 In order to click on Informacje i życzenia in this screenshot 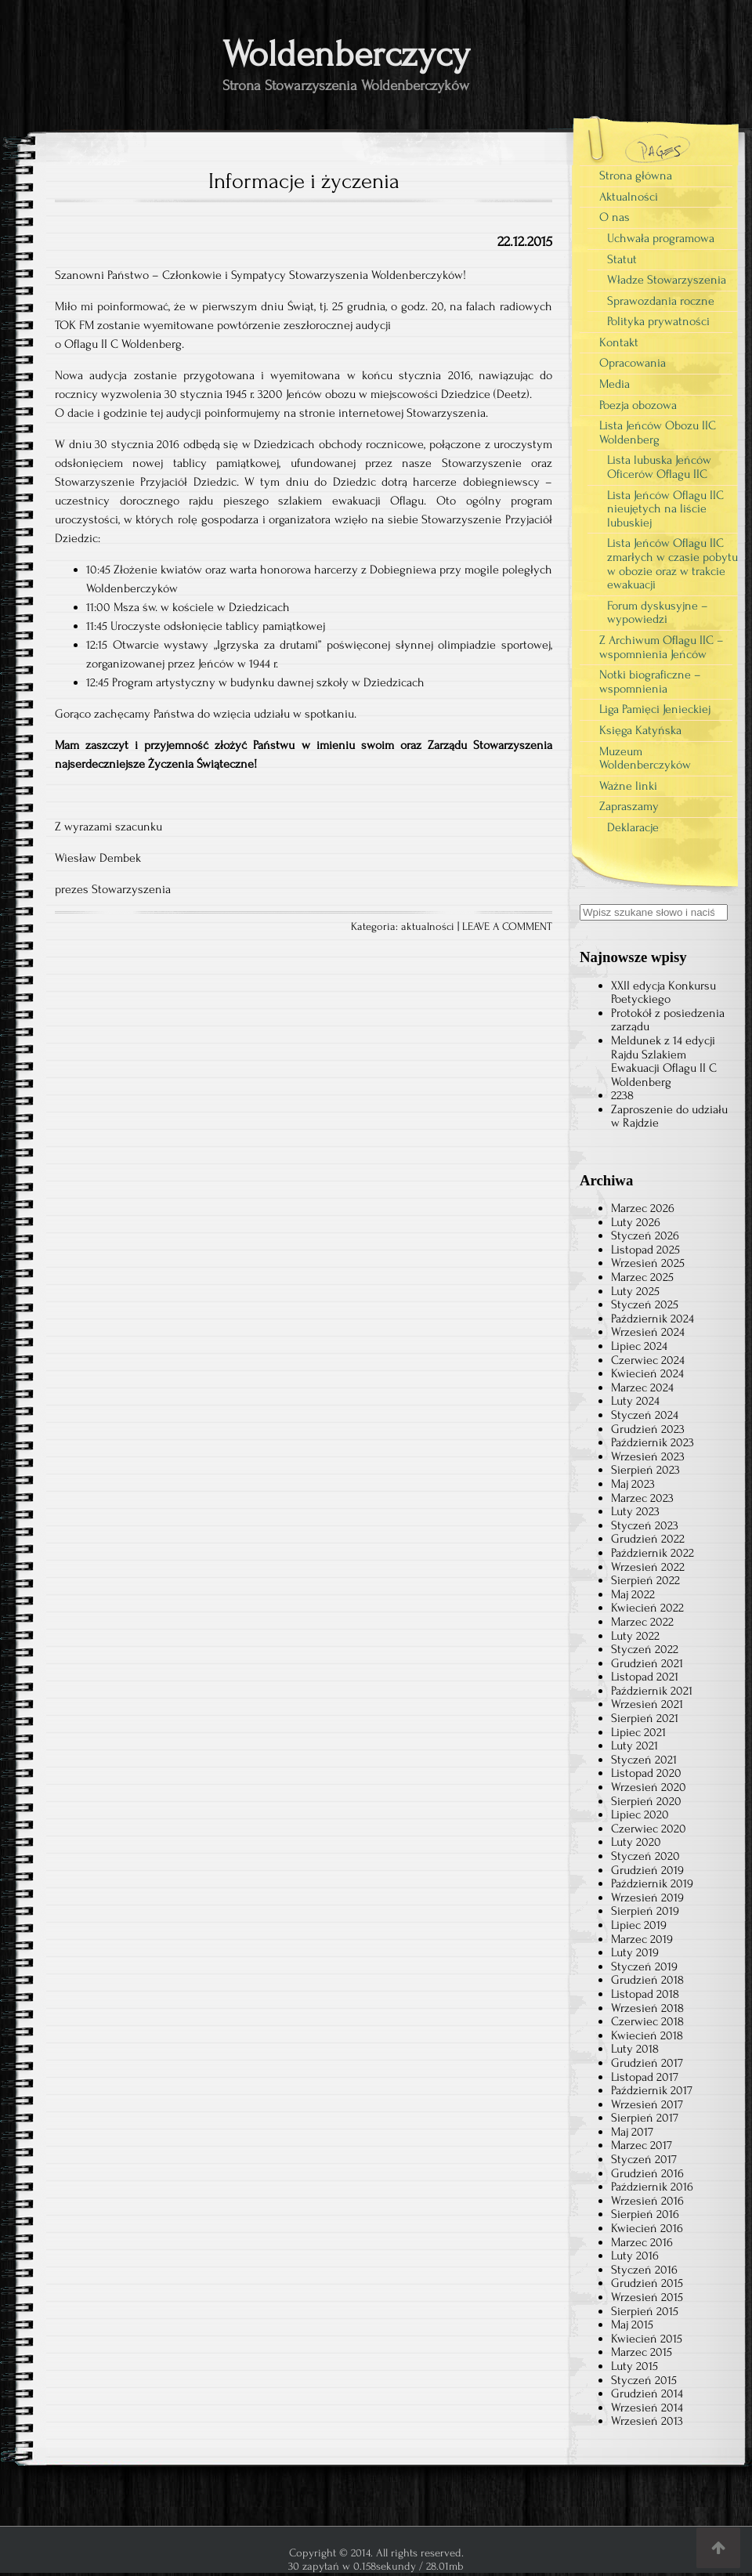, I will do `click(304, 181)`.